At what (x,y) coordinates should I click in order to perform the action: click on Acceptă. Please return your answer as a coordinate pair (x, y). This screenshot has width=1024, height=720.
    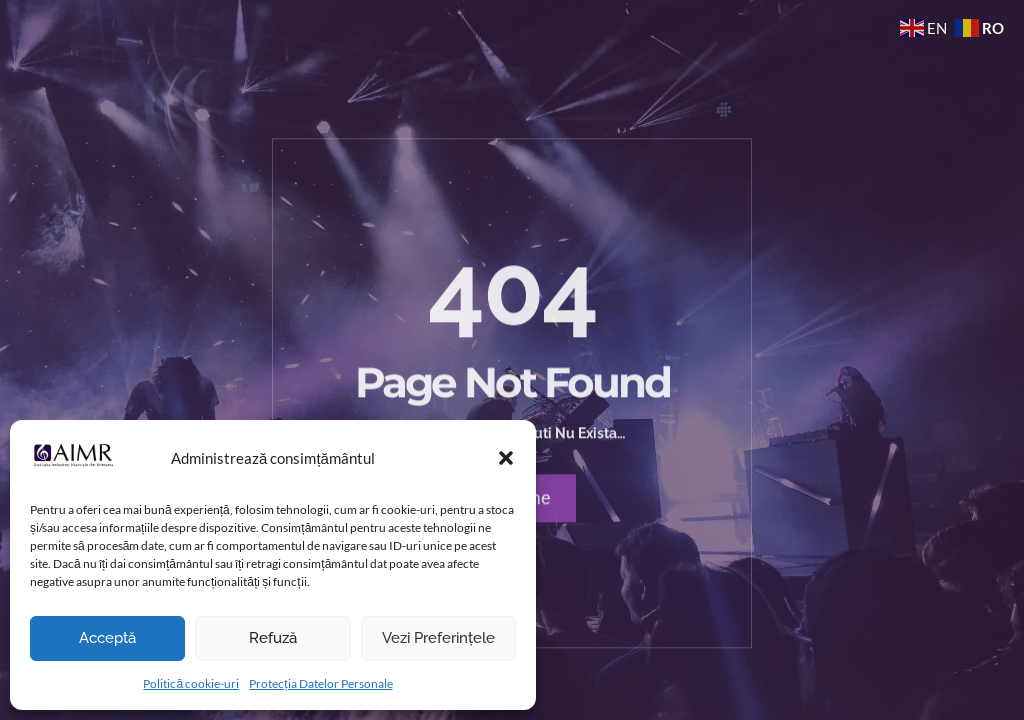
    Looking at the image, I should click on (107, 638).